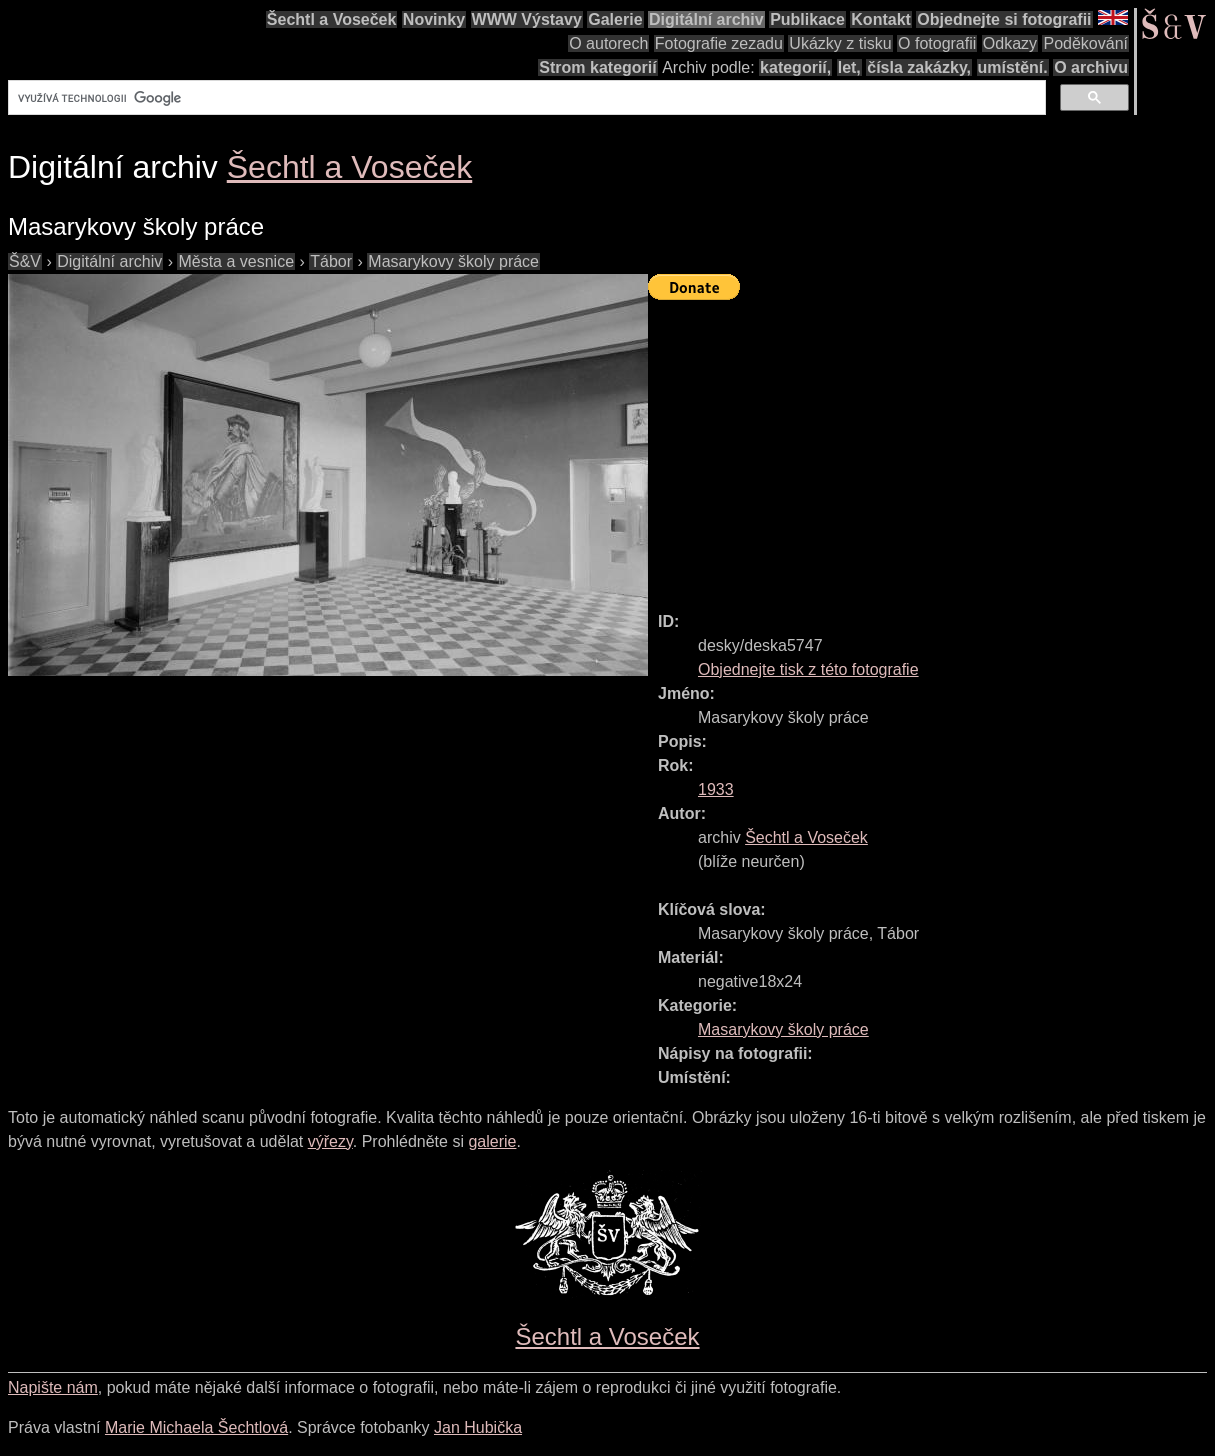 Image resolution: width=1215 pixels, height=1456 pixels. Describe the element at coordinates (525, 98) in the screenshot. I see `[hledat]` at that location.